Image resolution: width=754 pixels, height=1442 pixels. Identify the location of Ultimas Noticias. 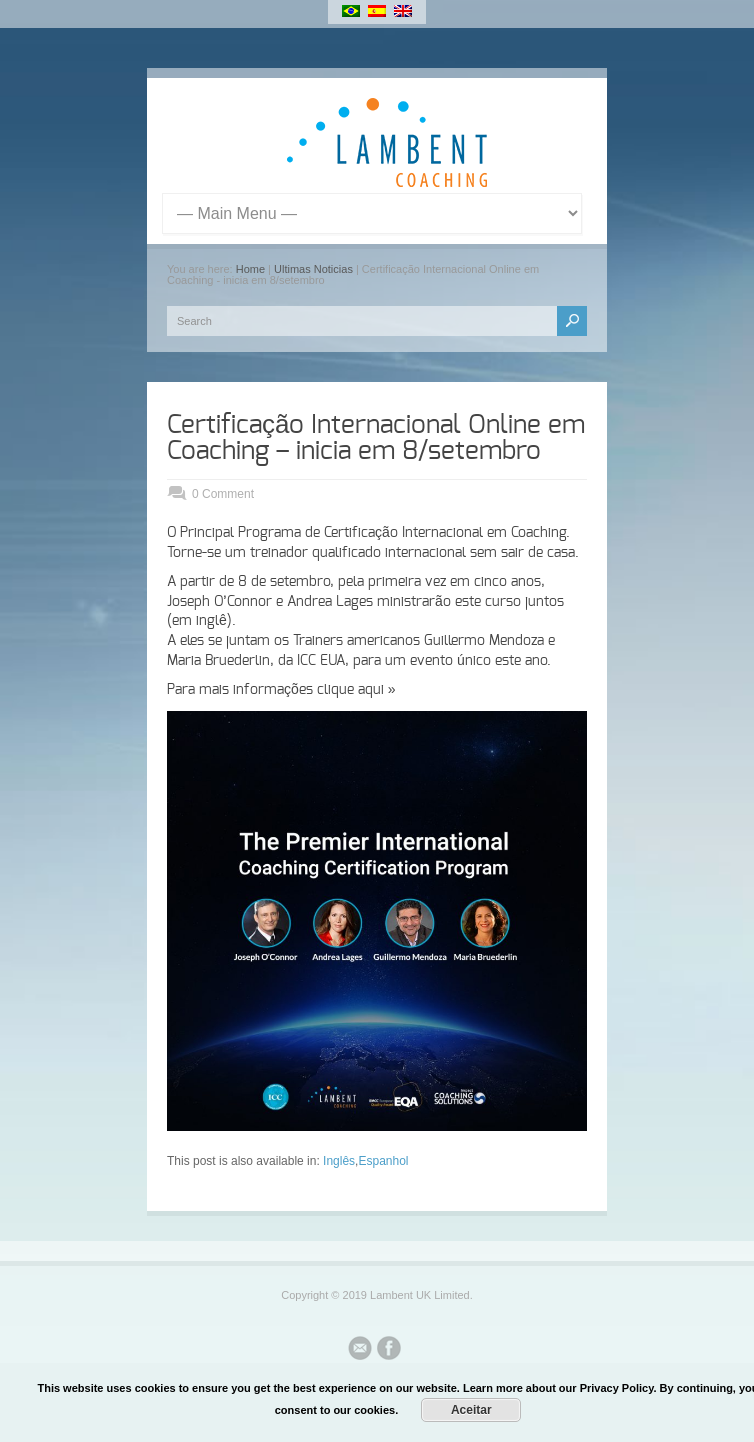
(313, 269).